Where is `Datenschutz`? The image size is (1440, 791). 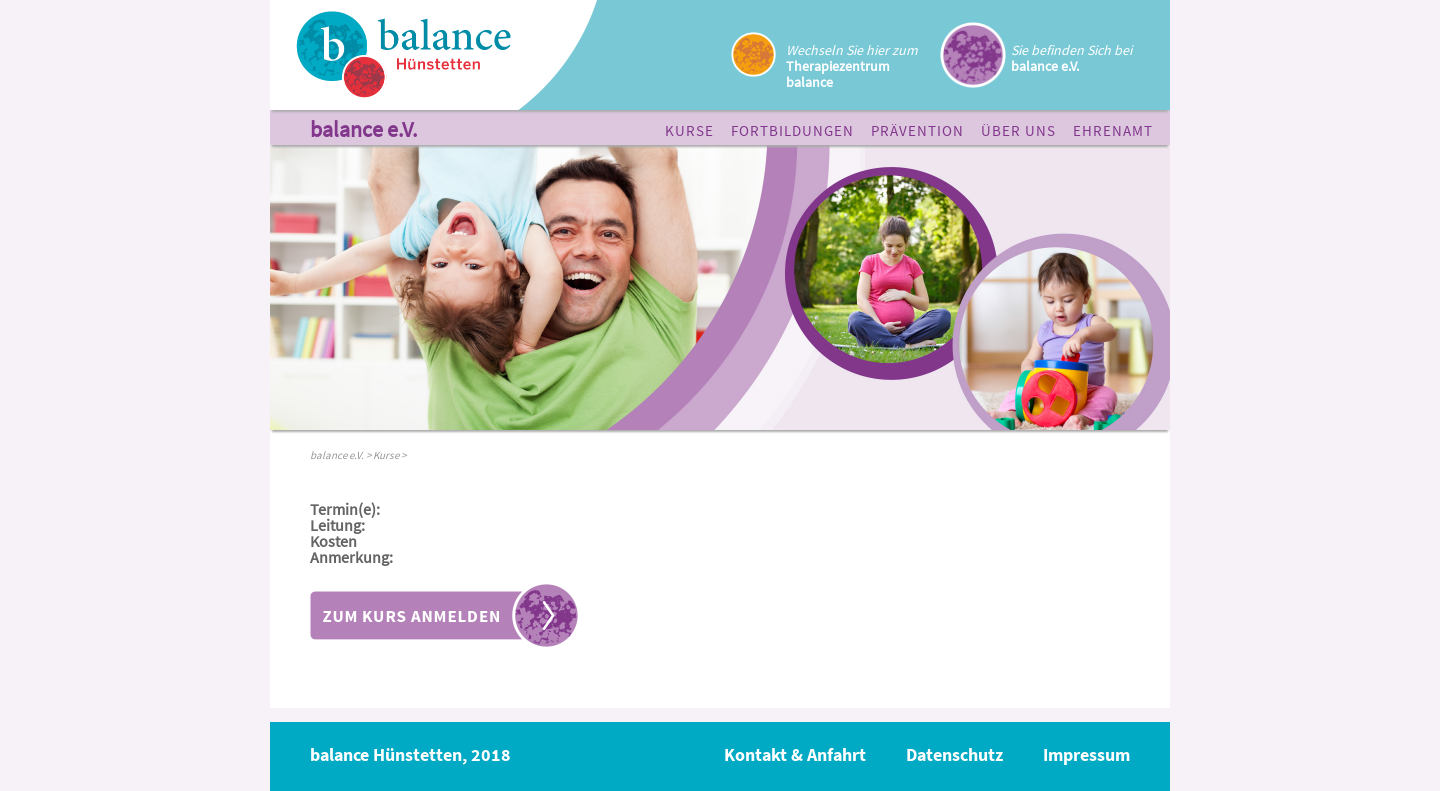 Datenschutz is located at coordinates (954, 754).